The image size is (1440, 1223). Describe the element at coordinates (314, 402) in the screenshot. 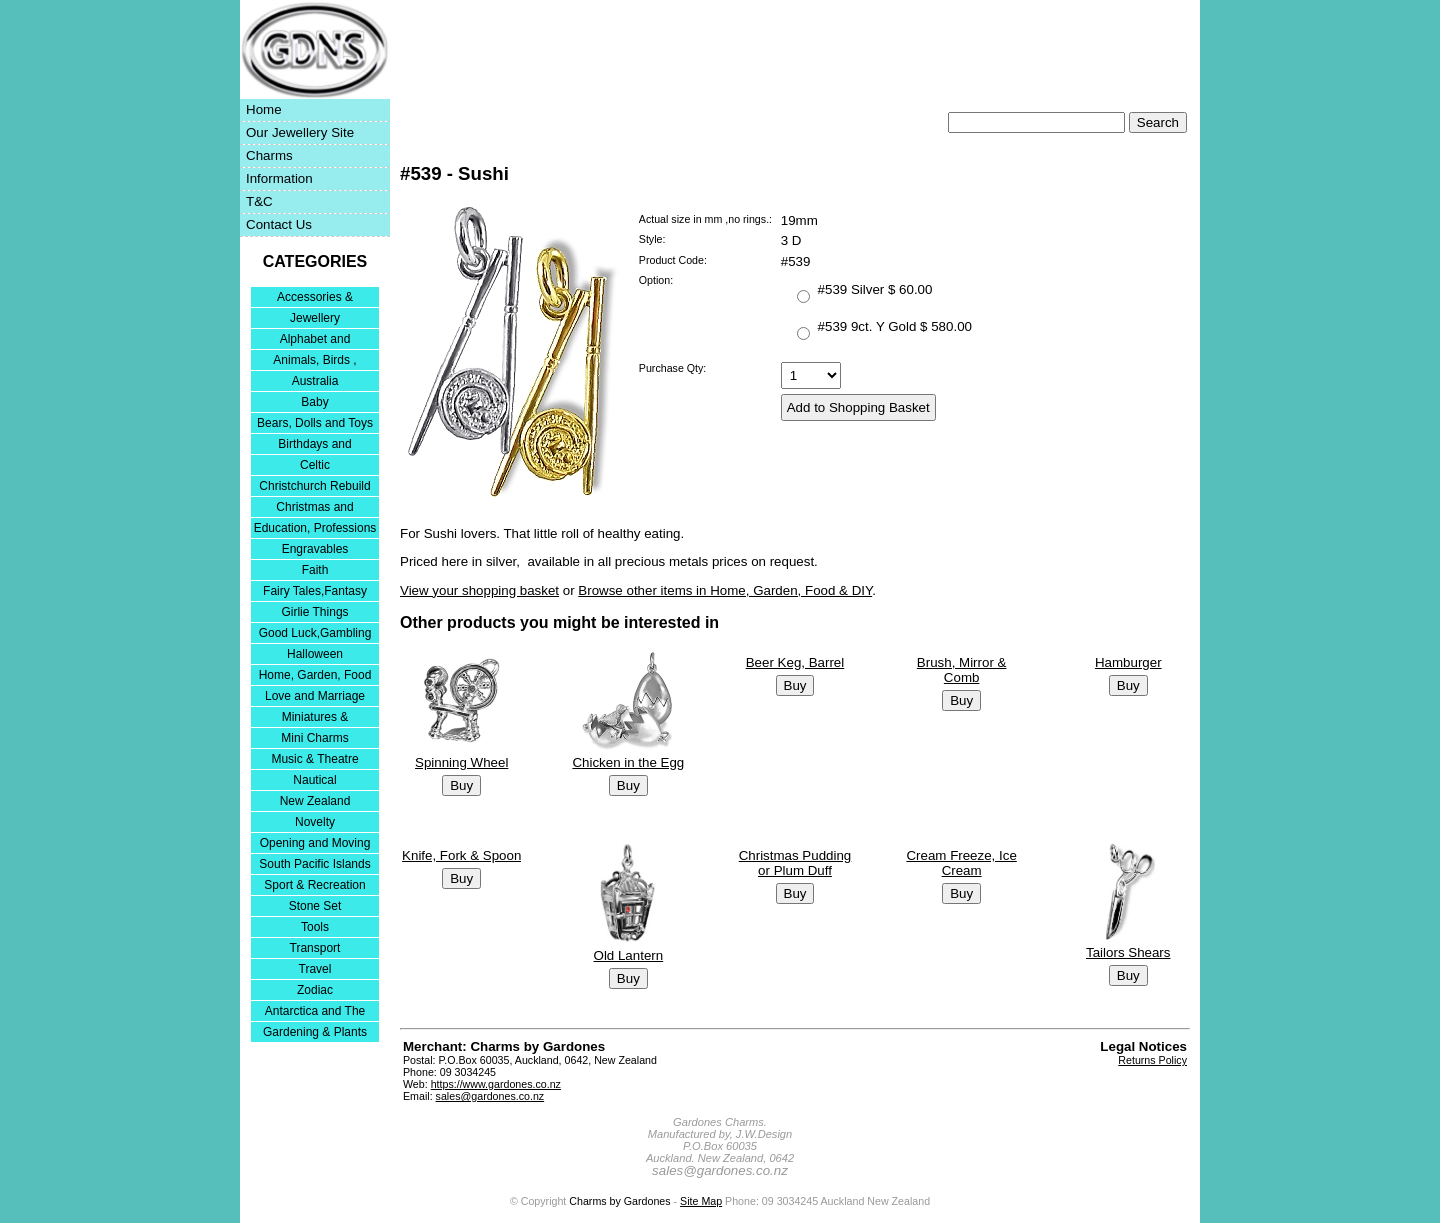

I see `Baby` at that location.